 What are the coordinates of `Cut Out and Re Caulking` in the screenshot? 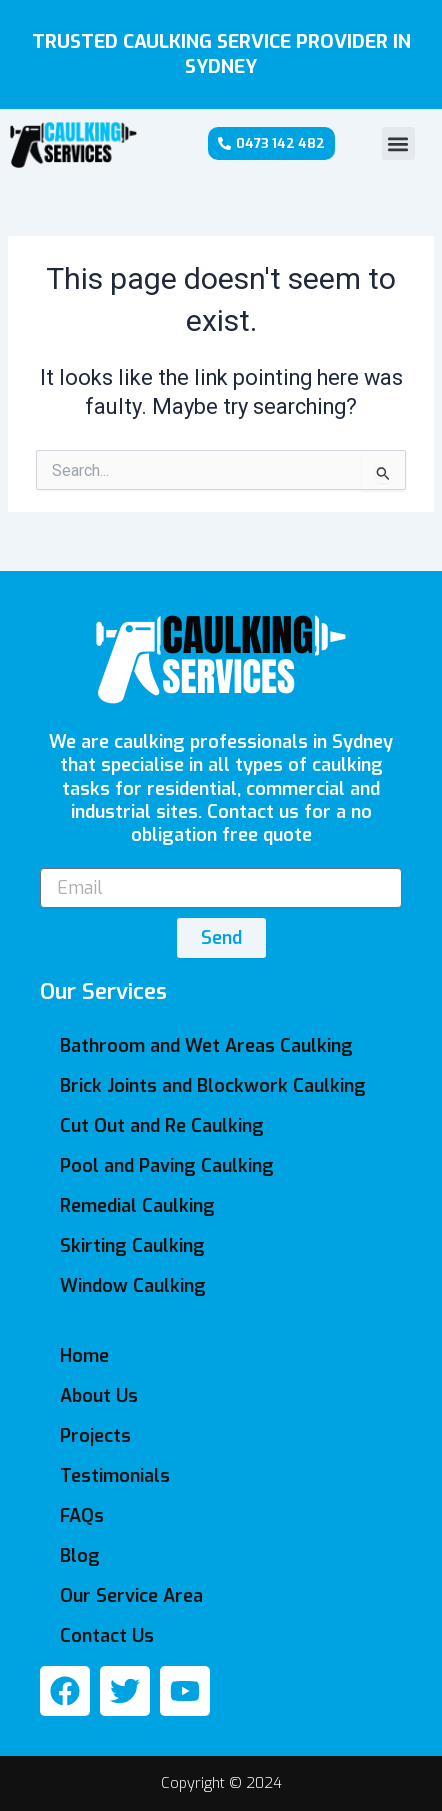 It's located at (162, 1126).